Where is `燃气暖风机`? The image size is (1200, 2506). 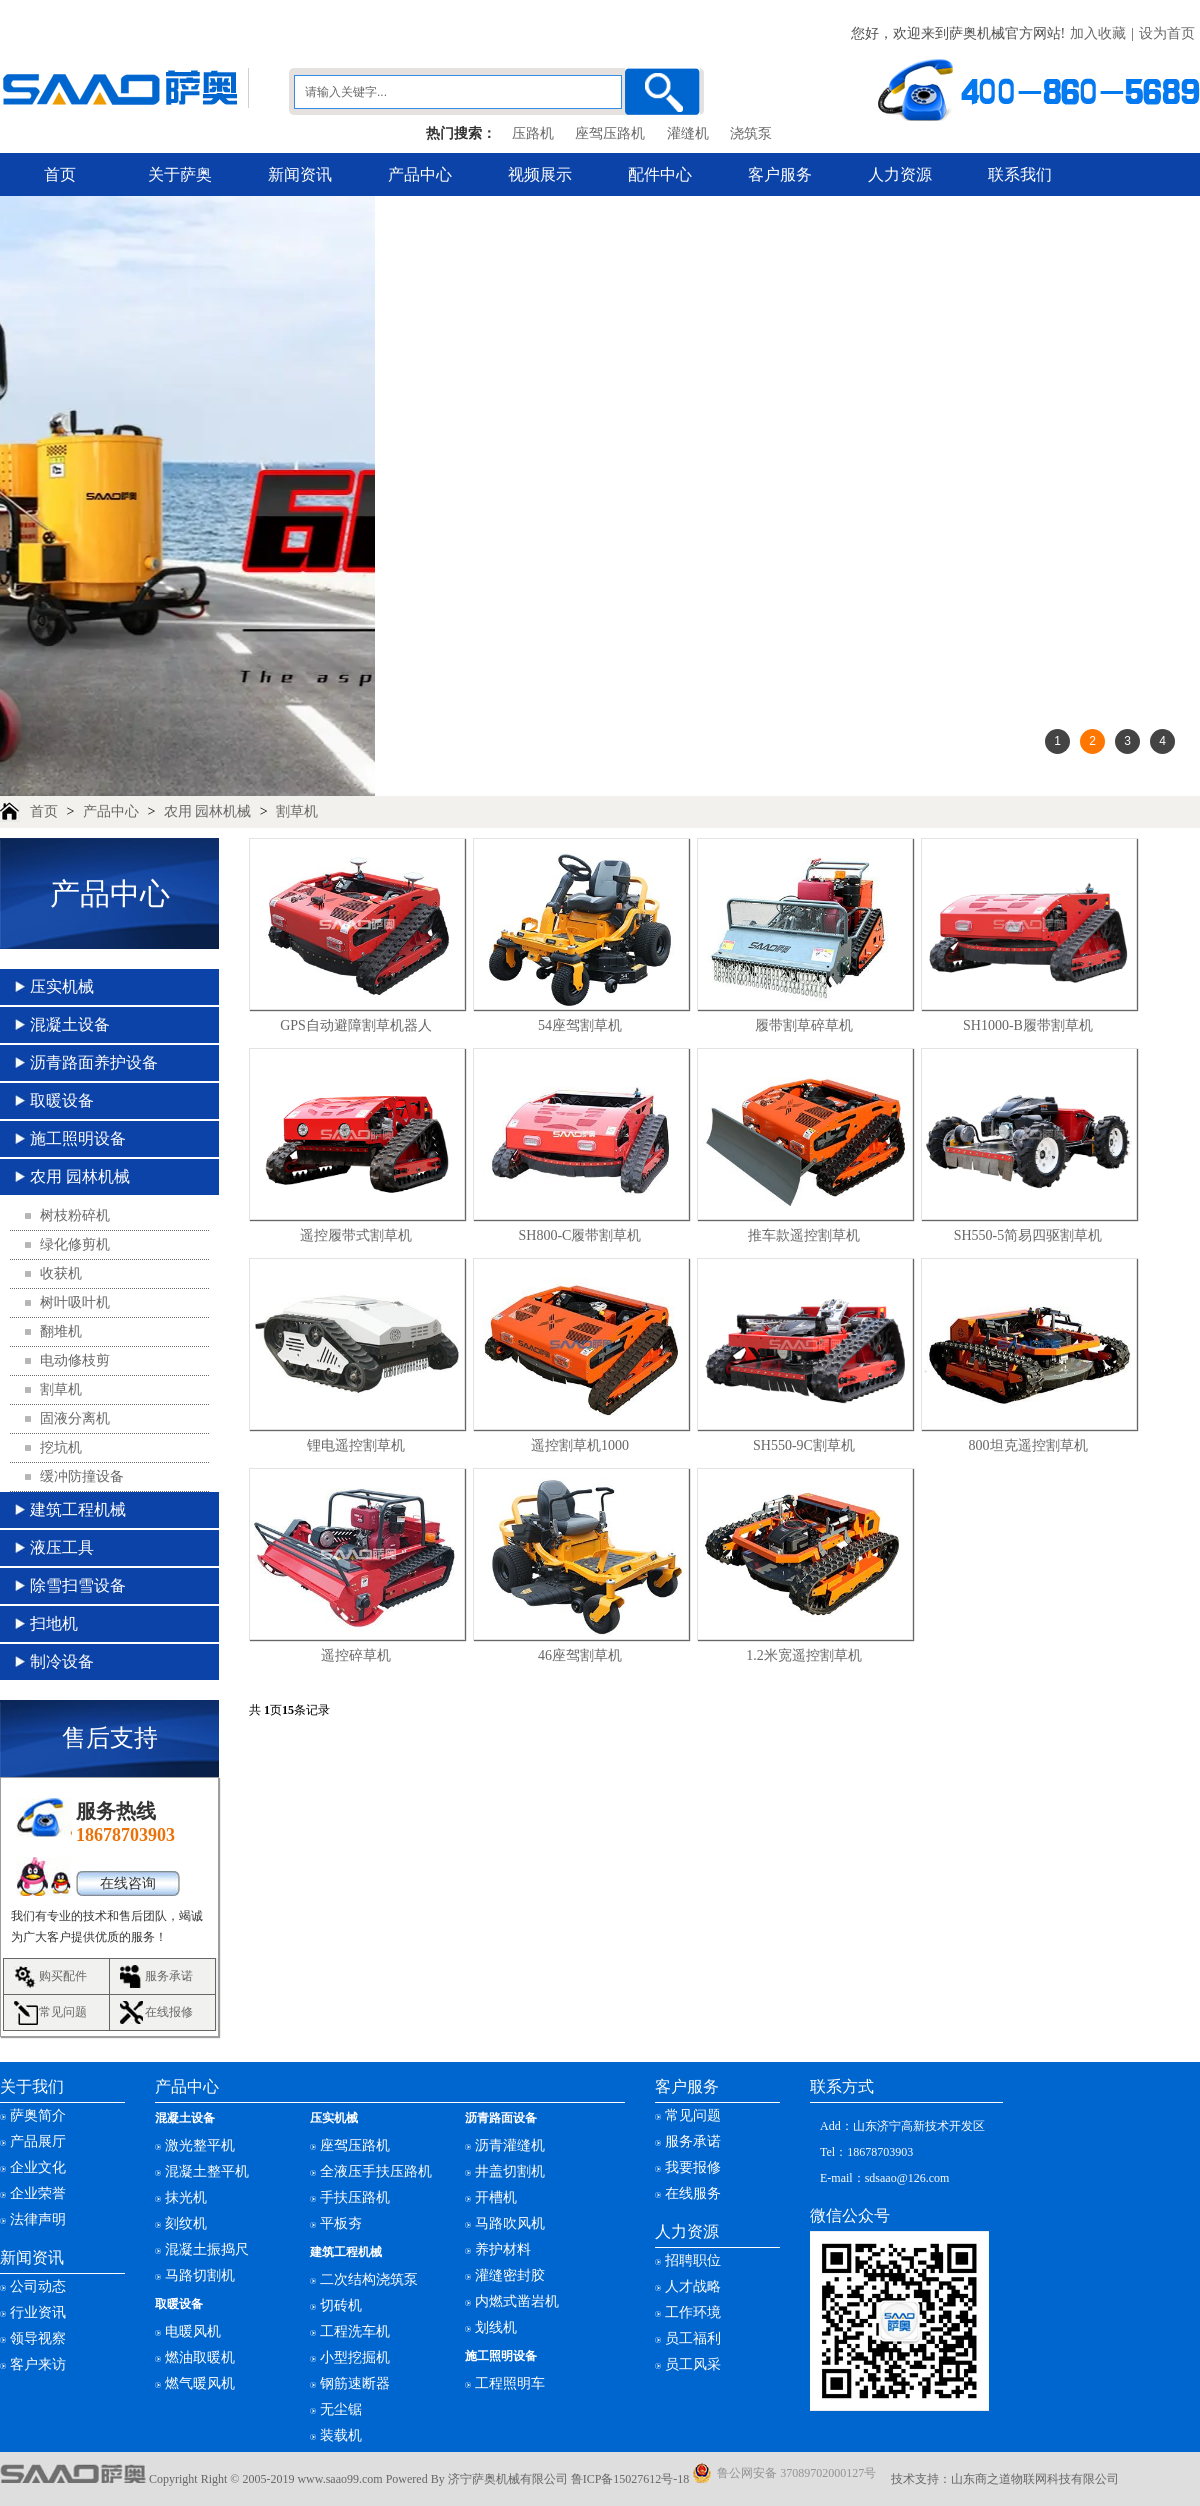 燃气暖风机 is located at coordinates (200, 2383).